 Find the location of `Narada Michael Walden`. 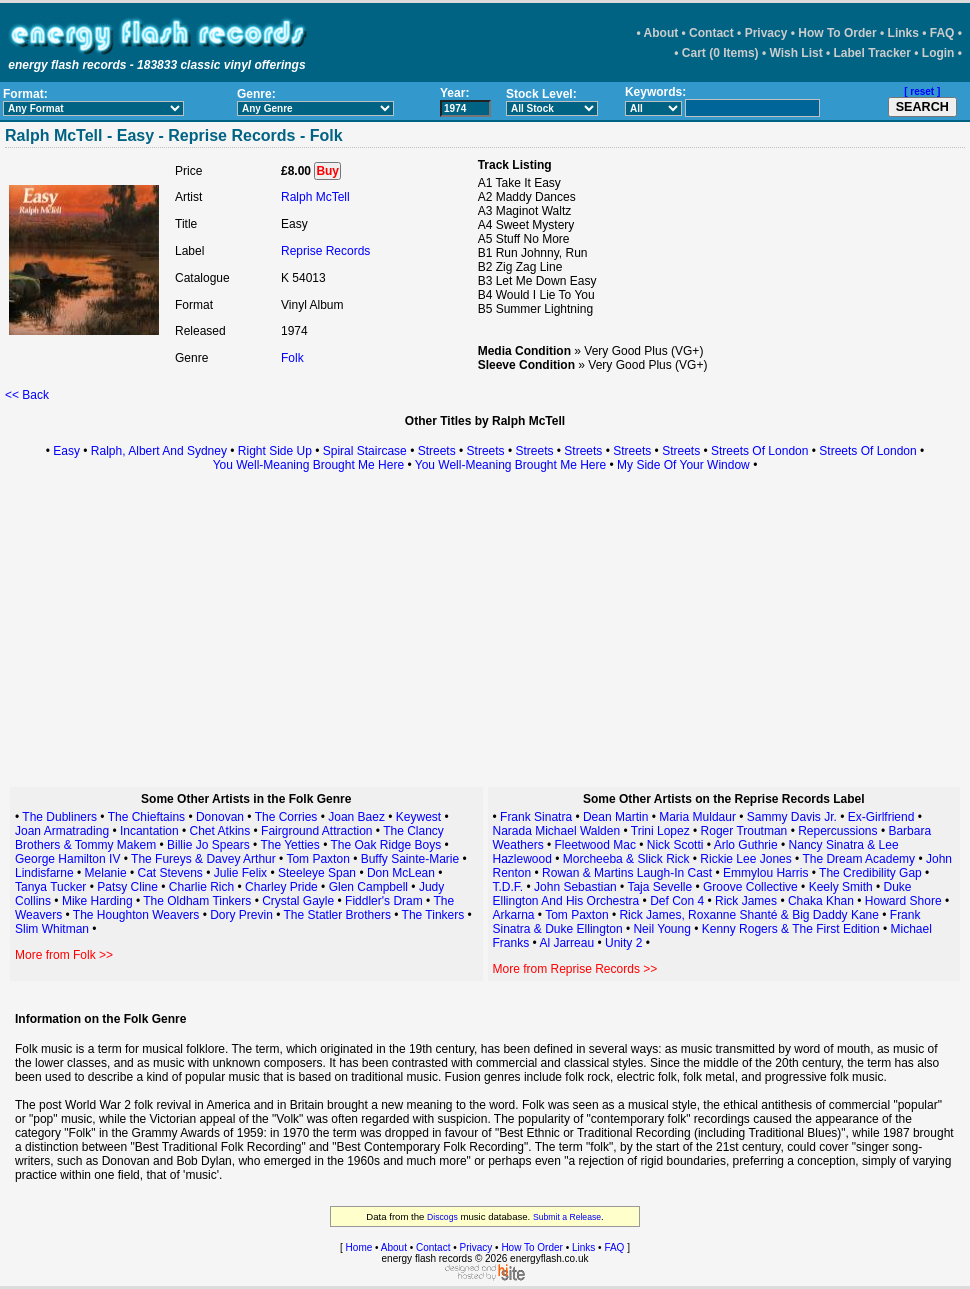

Narada Michael Walden is located at coordinates (557, 831).